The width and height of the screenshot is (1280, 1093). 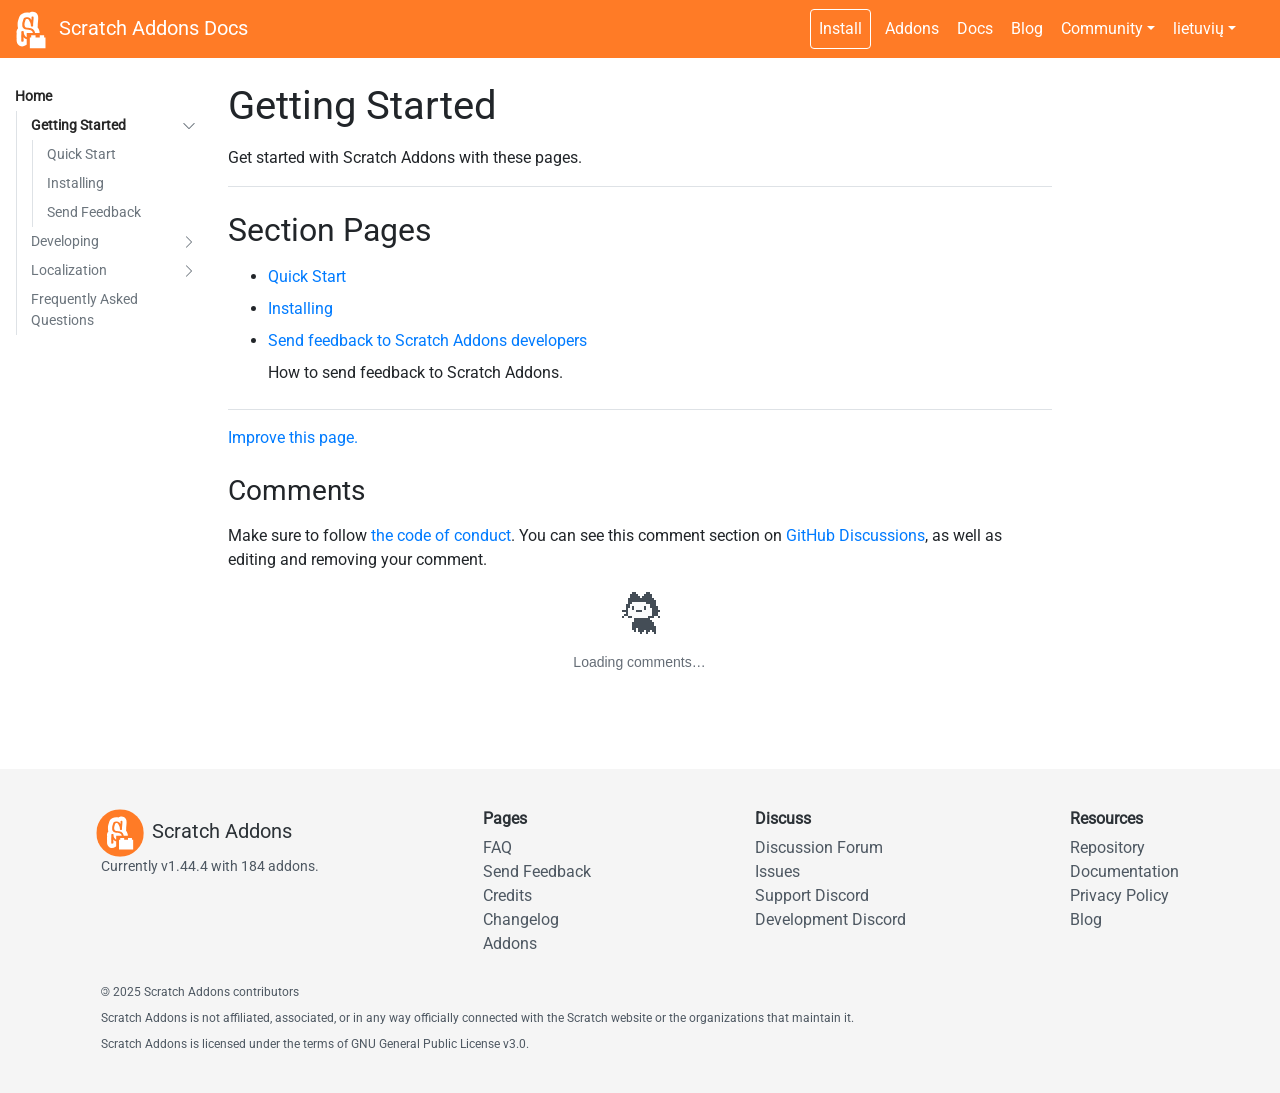 What do you see at coordinates (441, 535) in the screenshot?
I see `the code of conduct` at bounding box center [441, 535].